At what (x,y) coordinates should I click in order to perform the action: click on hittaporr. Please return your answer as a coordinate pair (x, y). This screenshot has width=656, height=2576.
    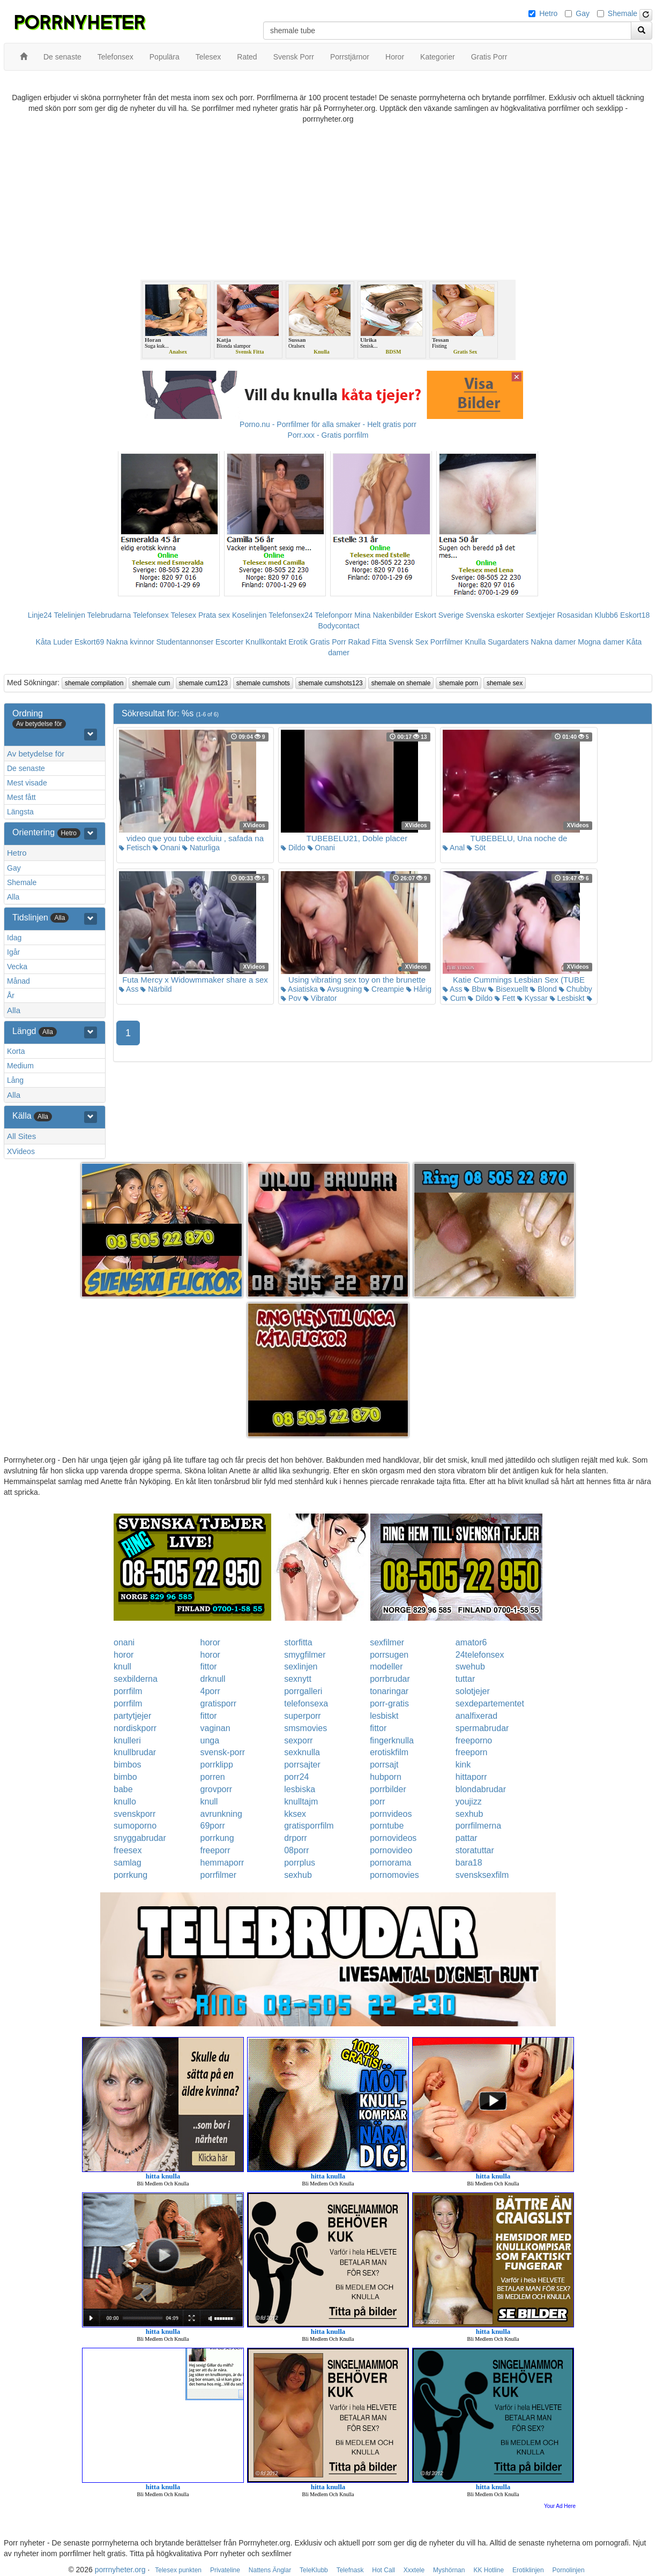
    Looking at the image, I should click on (471, 1776).